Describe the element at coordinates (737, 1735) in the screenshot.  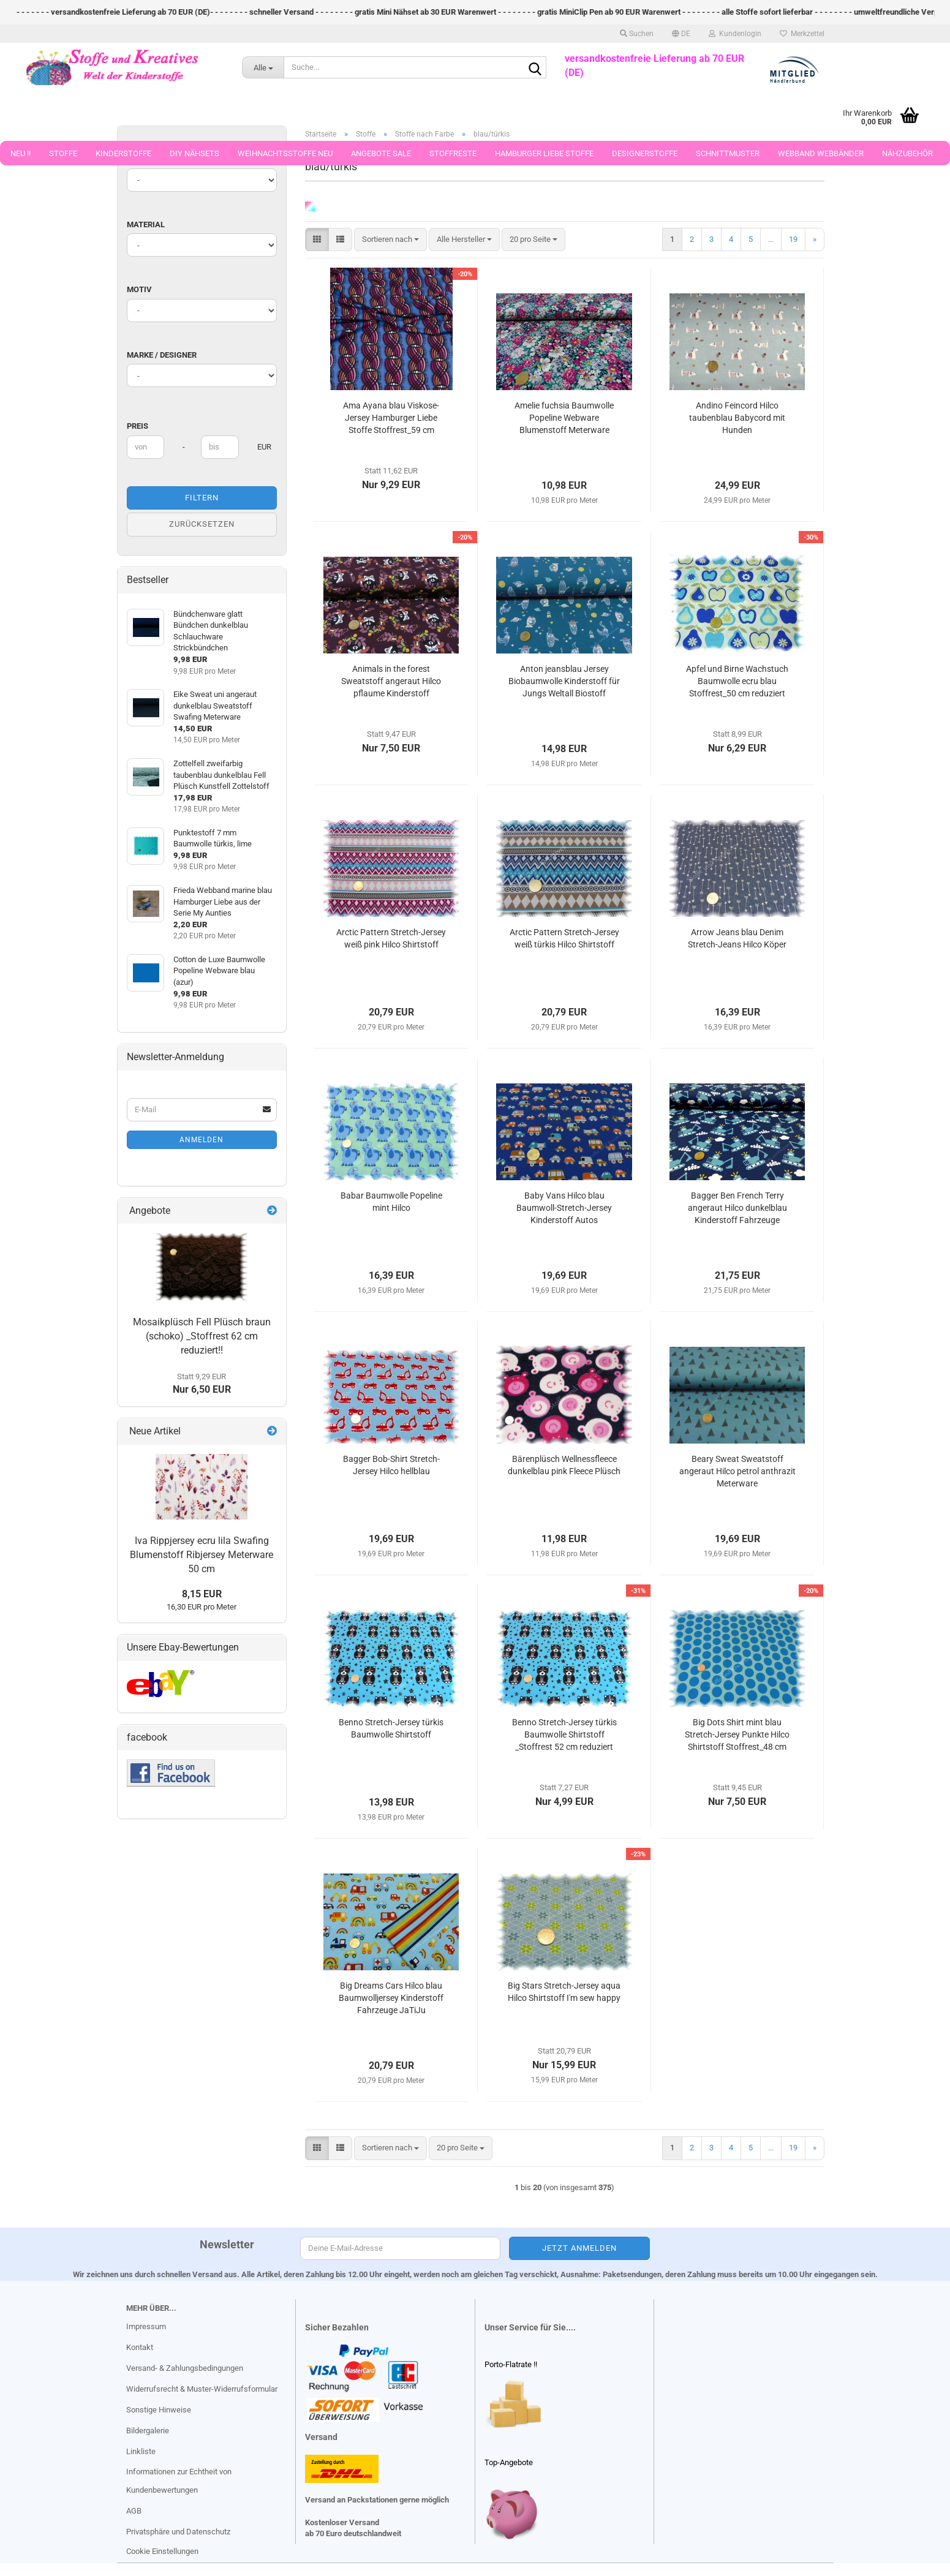
I see `Big Dots Shirt mint blau Stretch-Jersey Punkte Hilco Shirtstoff Stoffrest_48 cm reduziert` at that location.